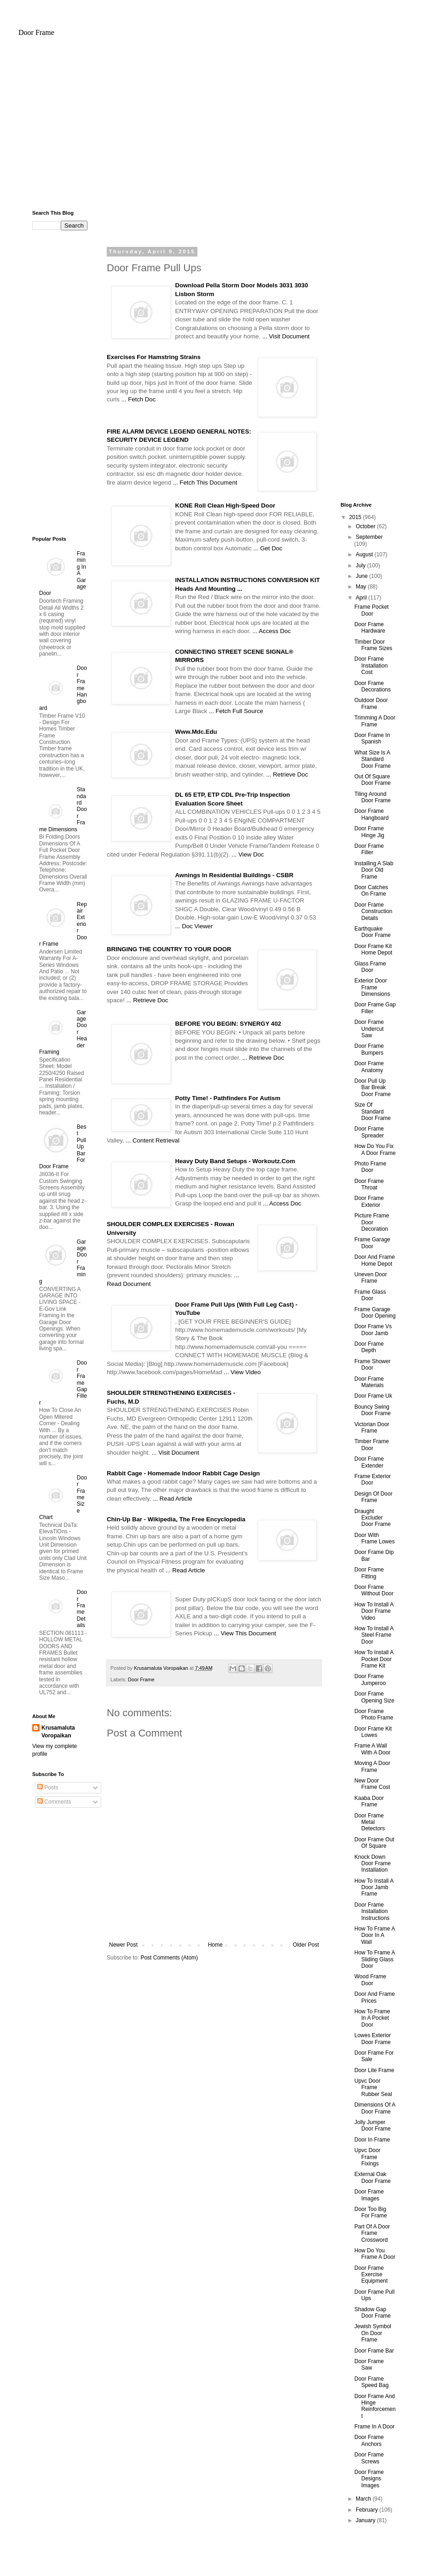 The width and height of the screenshot is (428, 2576). Describe the element at coordinates (214, 127) in the screenshot. I see `[Advertisement]` at that location.